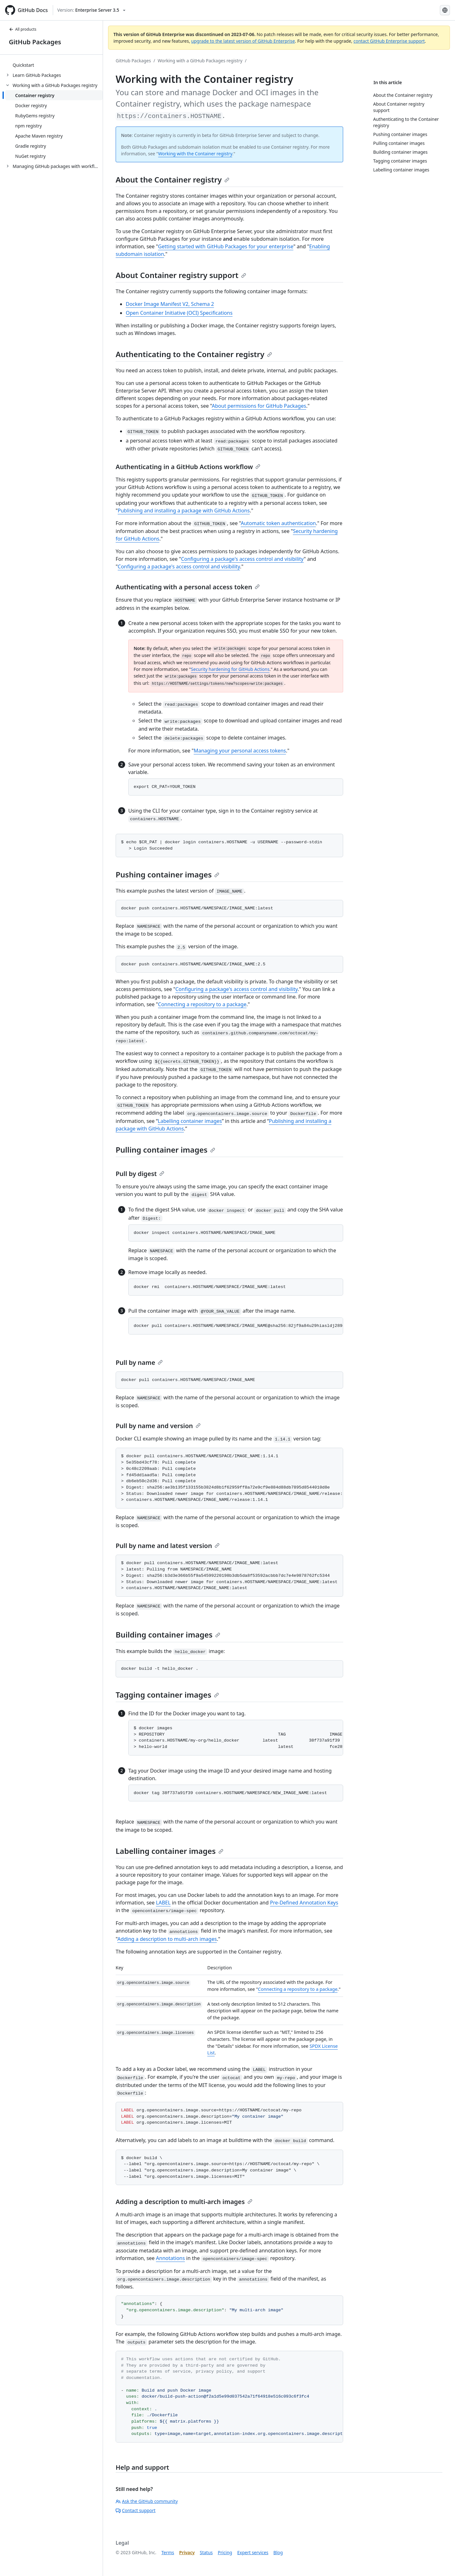 This screenshot has height=2576, width=455. I want to click on Automatic token authentication, so click(278, 523).